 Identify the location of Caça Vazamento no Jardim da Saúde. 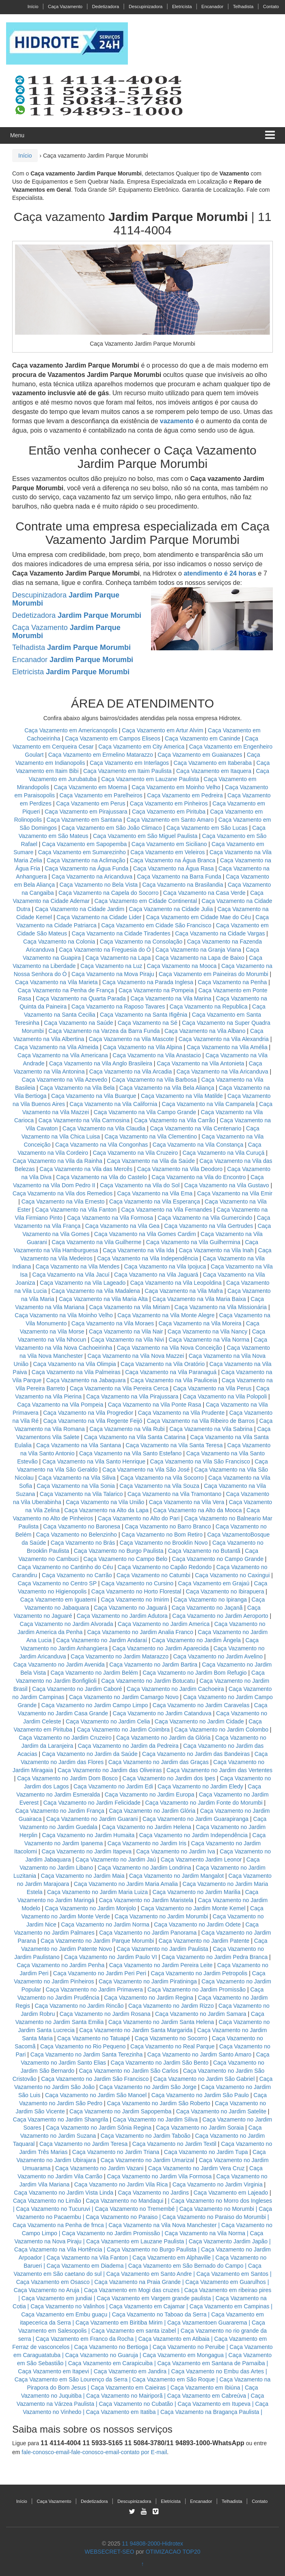
(90, 1754).